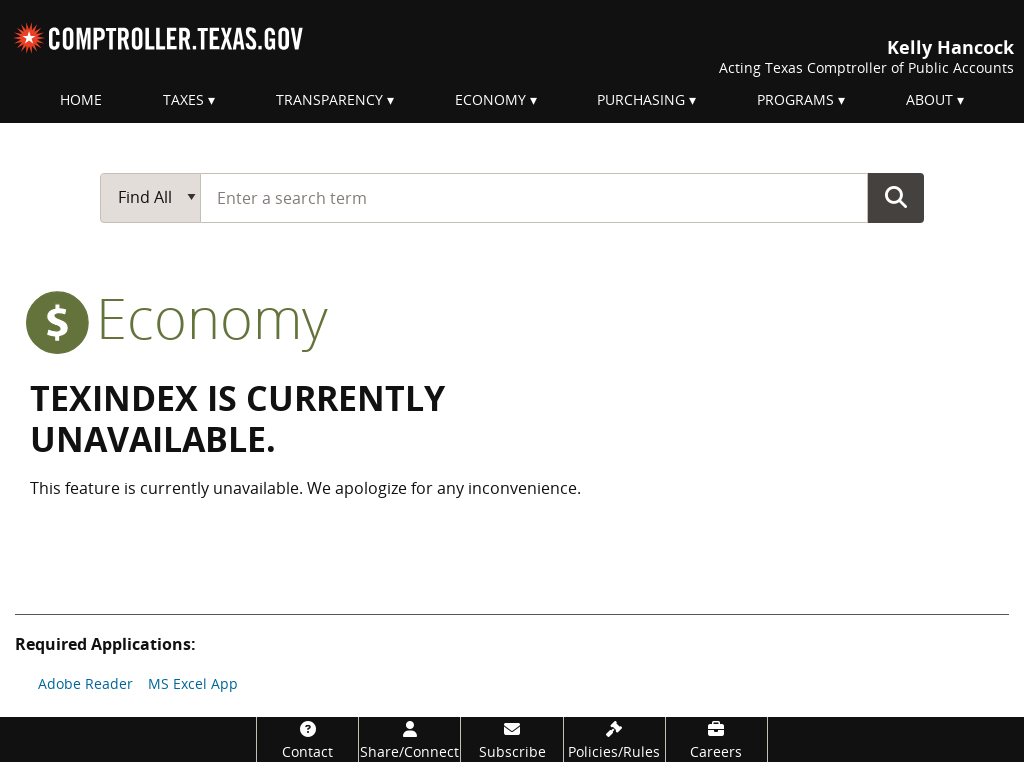  What do you see at coordinates (307, 739) in the screenshot?
I see `[Contact]` at bounding box center [307, 739].